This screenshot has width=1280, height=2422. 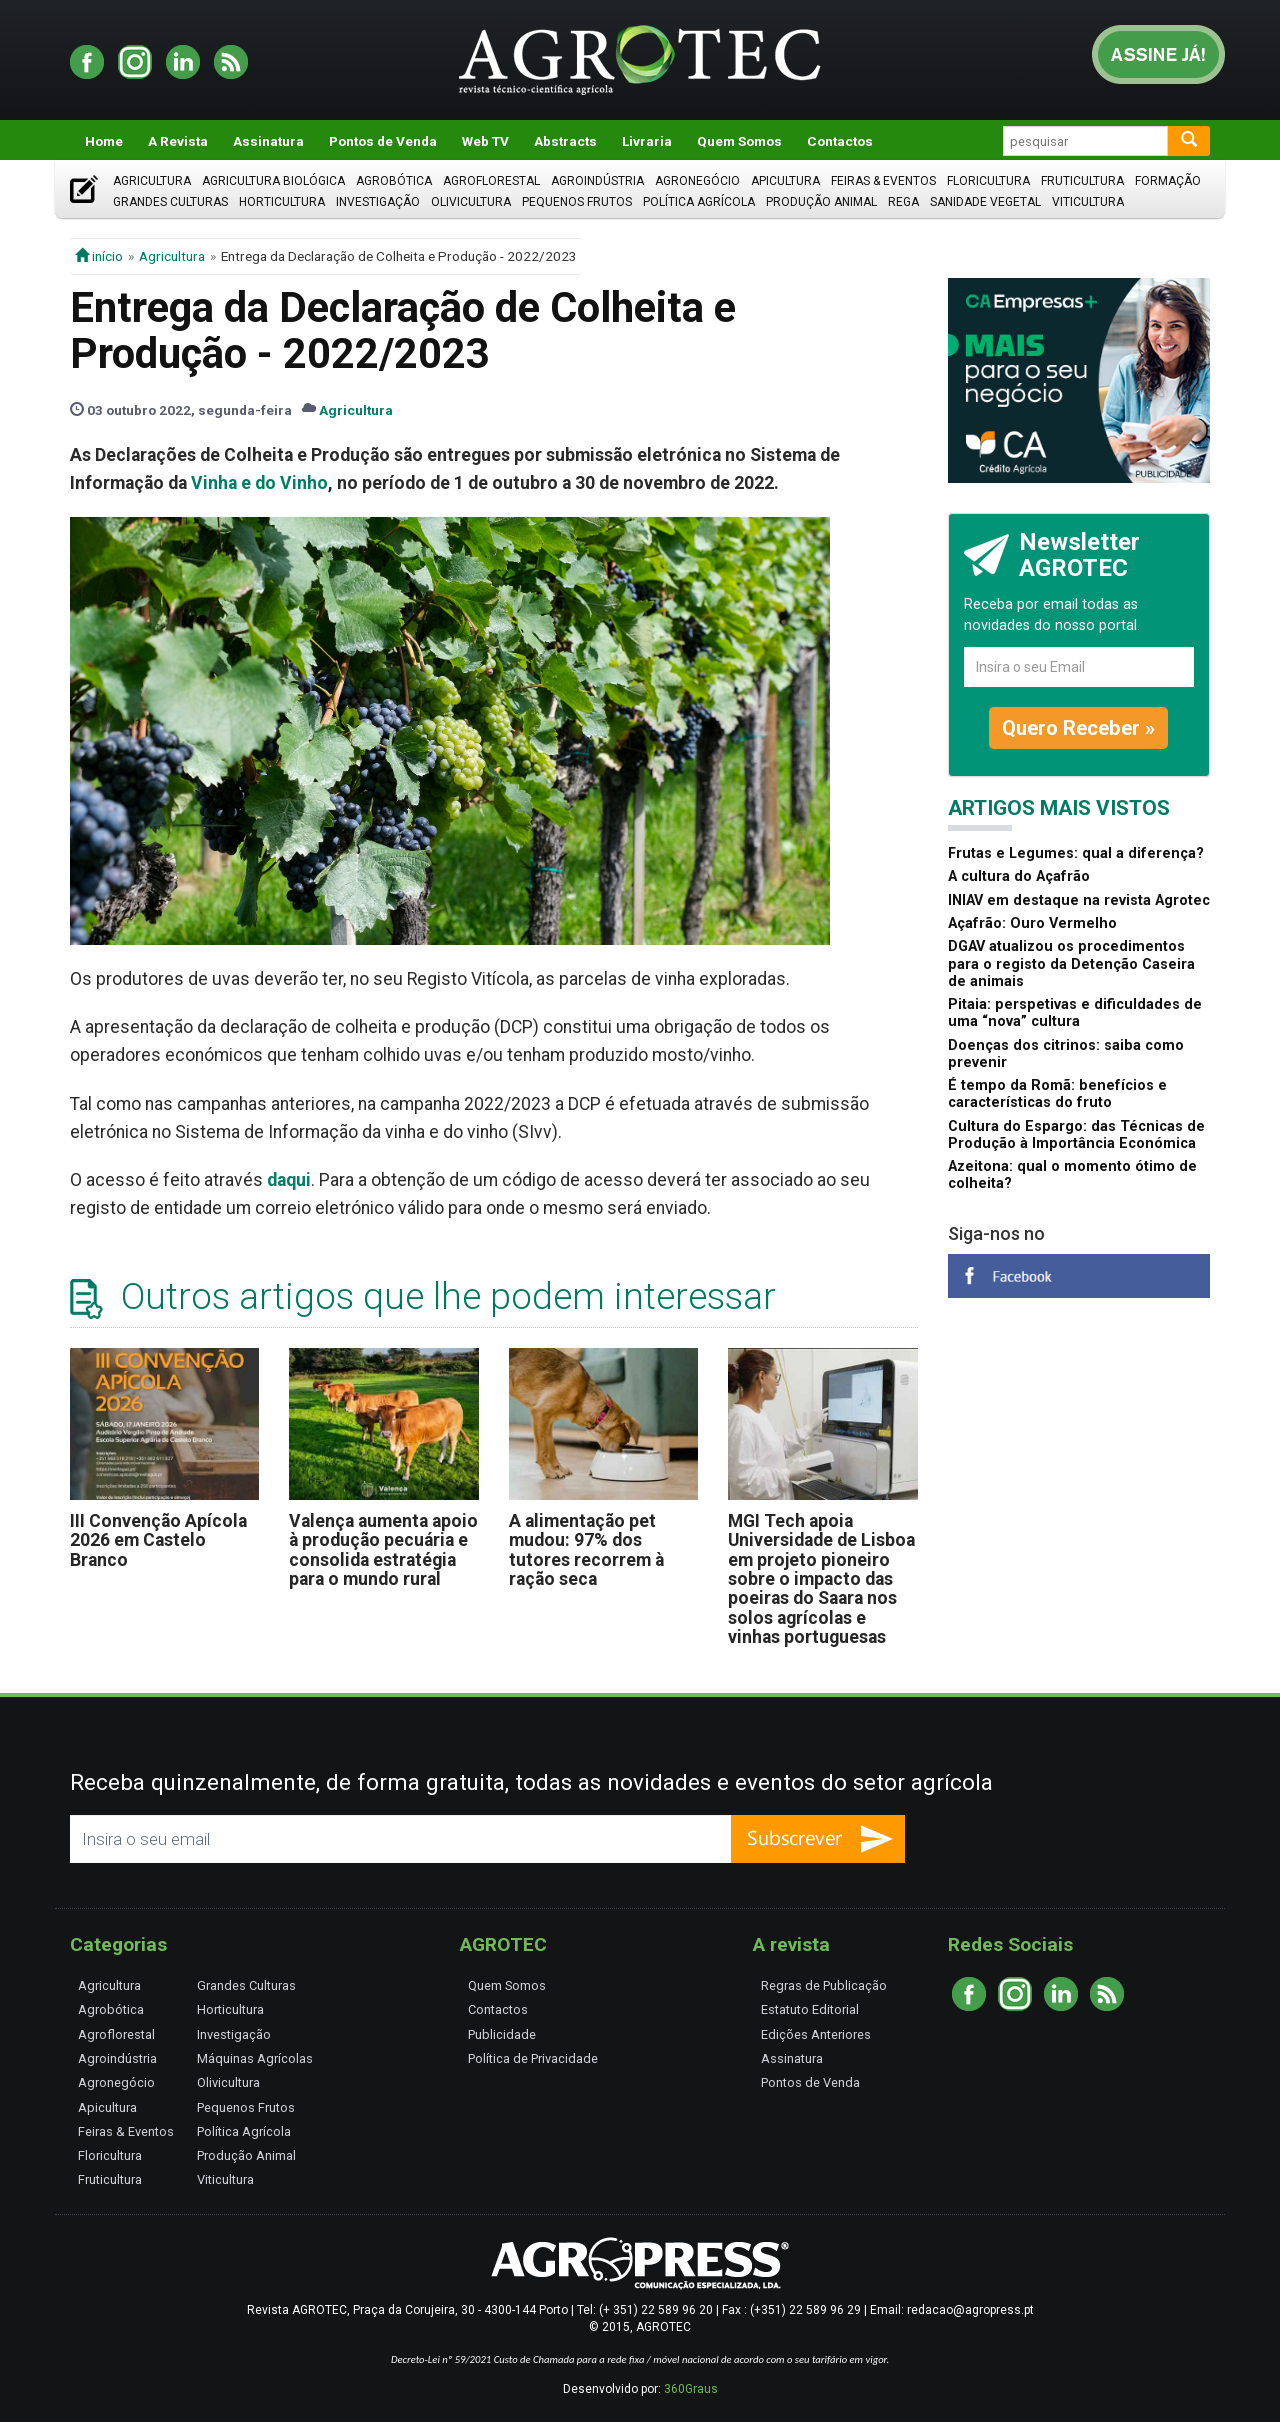 What do you see at coordinates (647, 141) in the screenshot?
I see `Livraria` at bounding box center [647, 141].